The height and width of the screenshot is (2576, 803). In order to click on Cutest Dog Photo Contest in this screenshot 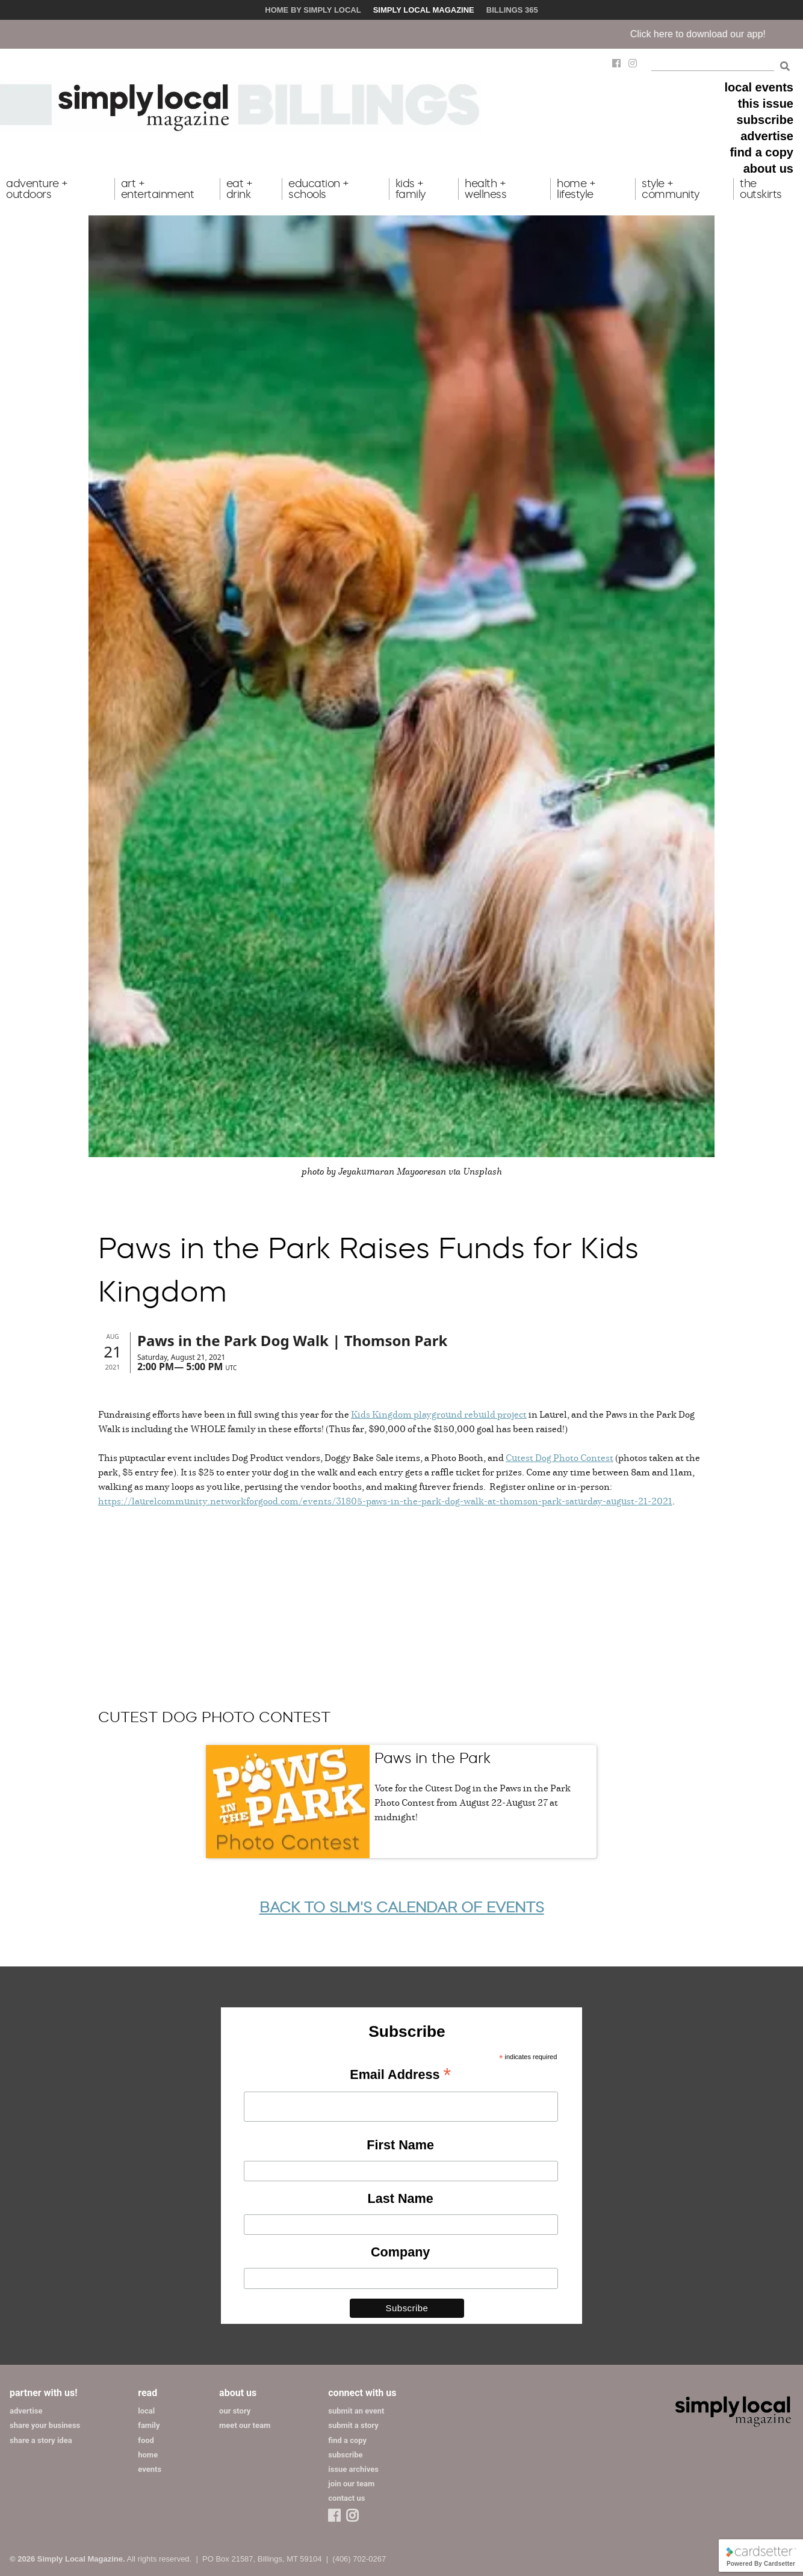, I will do `click(559, 1457)`.